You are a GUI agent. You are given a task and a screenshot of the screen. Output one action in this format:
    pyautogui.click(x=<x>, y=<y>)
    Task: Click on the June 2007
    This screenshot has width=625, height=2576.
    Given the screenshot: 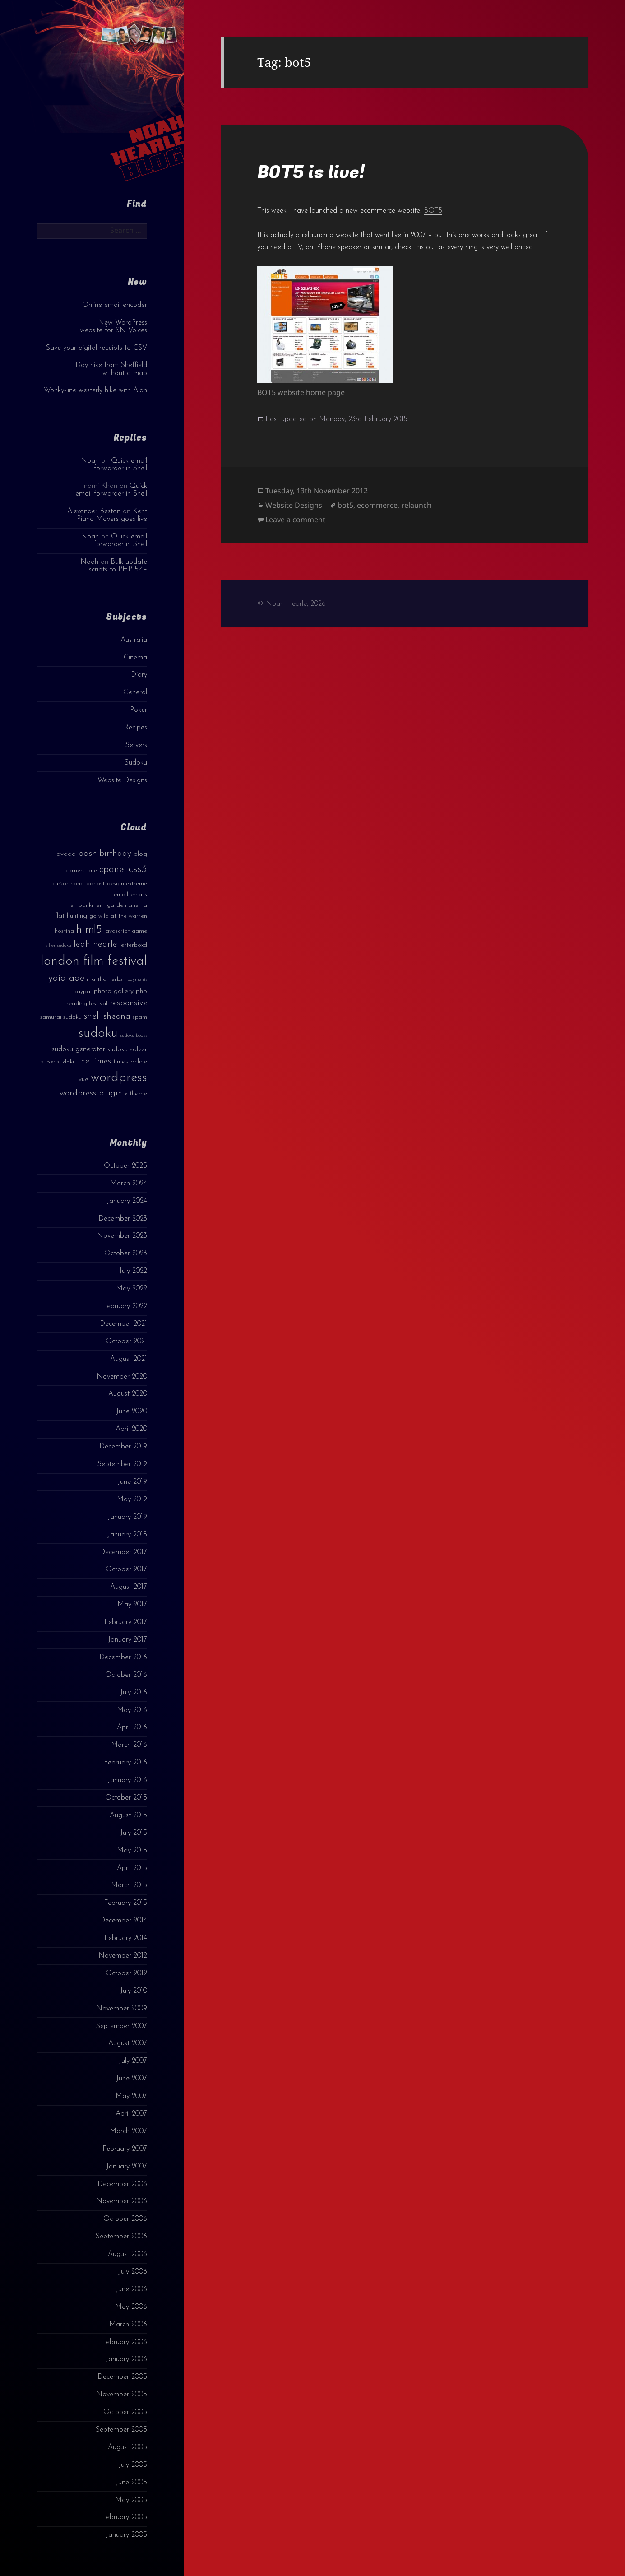 What is the action you would take?
    pyautogui.click(x=131, y=2078)
    